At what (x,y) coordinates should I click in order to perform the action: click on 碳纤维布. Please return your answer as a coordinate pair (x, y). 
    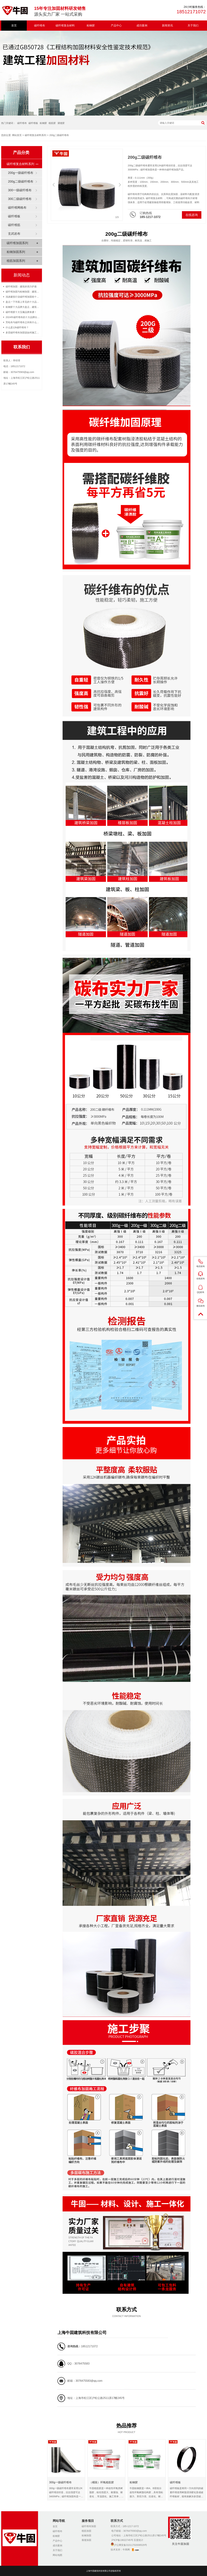
    Looking at the image, I should click on (39, 25).